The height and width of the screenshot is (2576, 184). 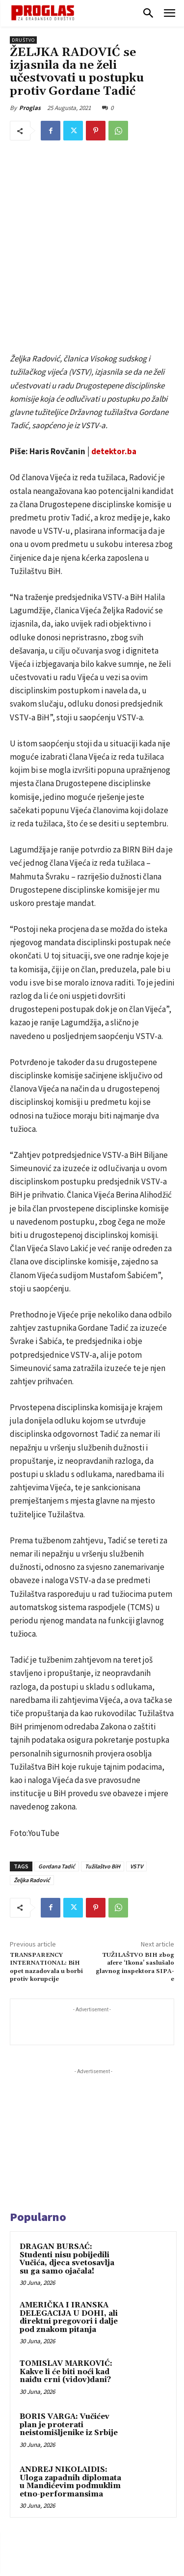 I want to click on VSTV, so click(x=136, y=1759).